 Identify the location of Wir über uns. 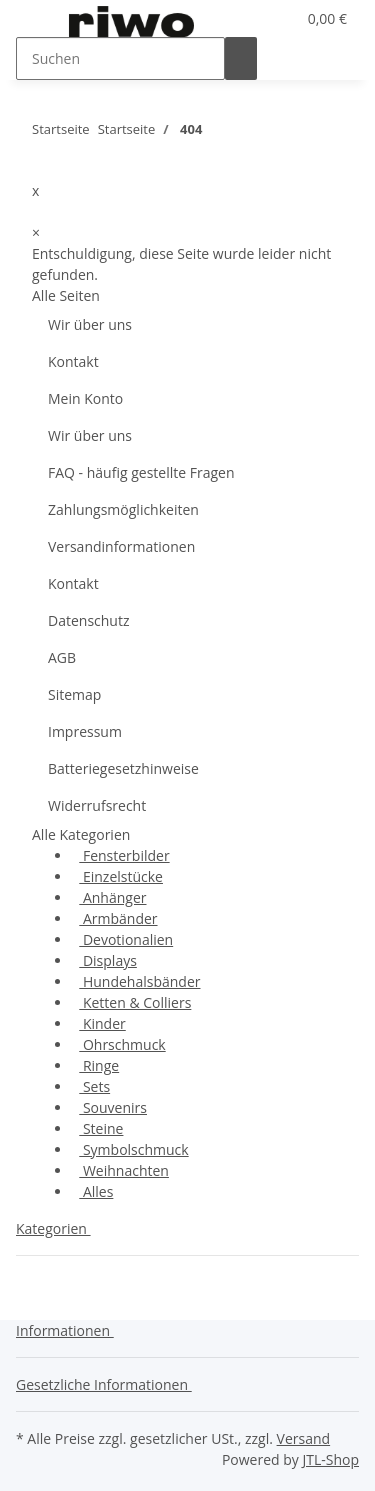
(90, 324).